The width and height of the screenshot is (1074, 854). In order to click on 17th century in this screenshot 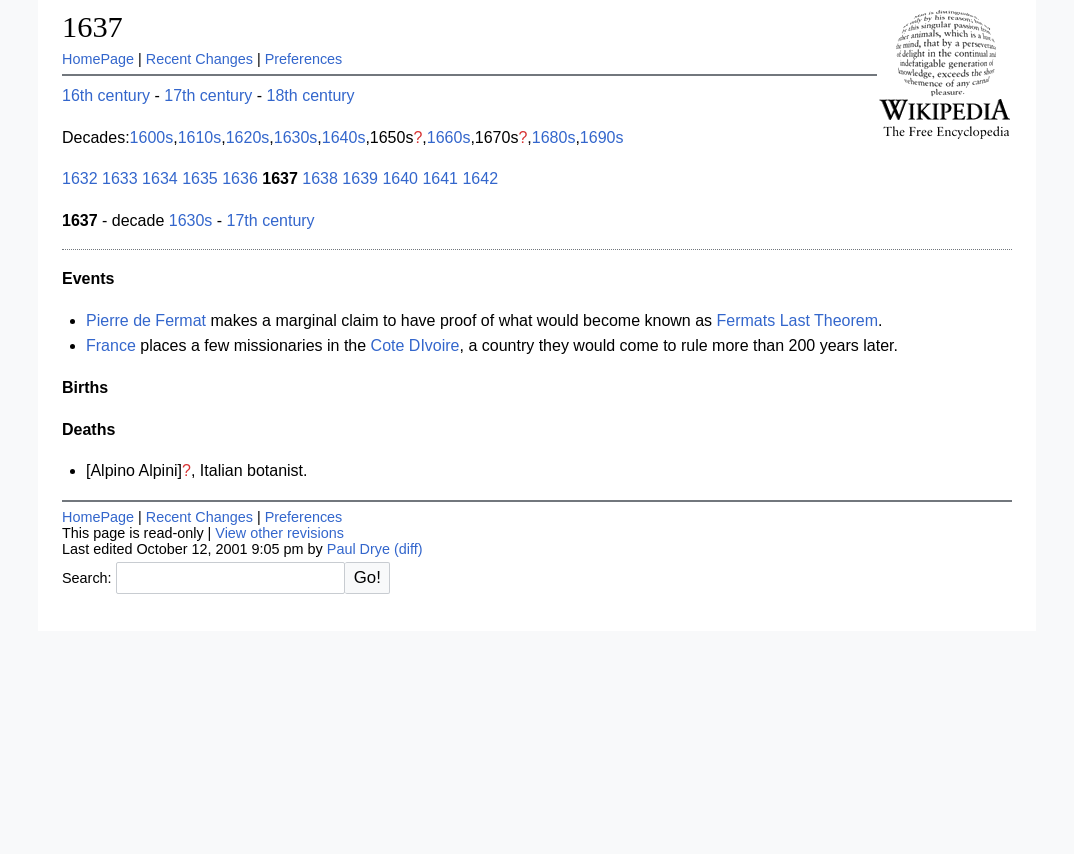, I will do `click(208, 95)`.